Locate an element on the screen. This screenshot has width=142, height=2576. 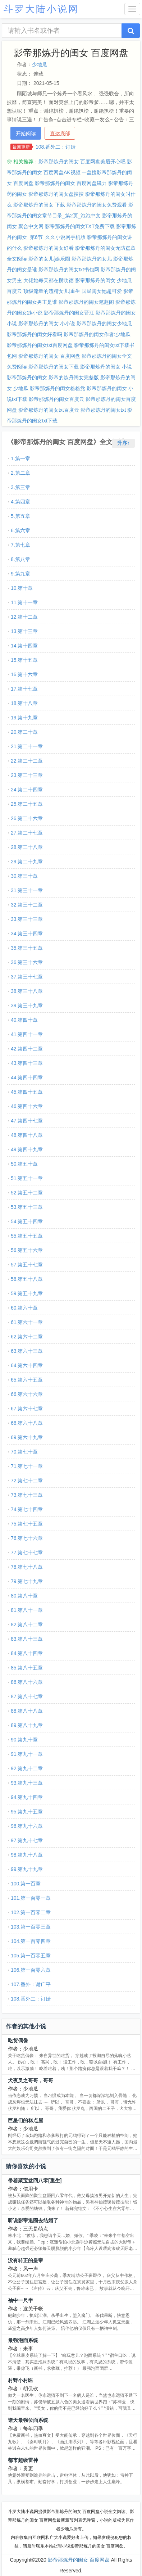
影帝那炼丹的闺女 小小说 is located at coordinates (46, 323).